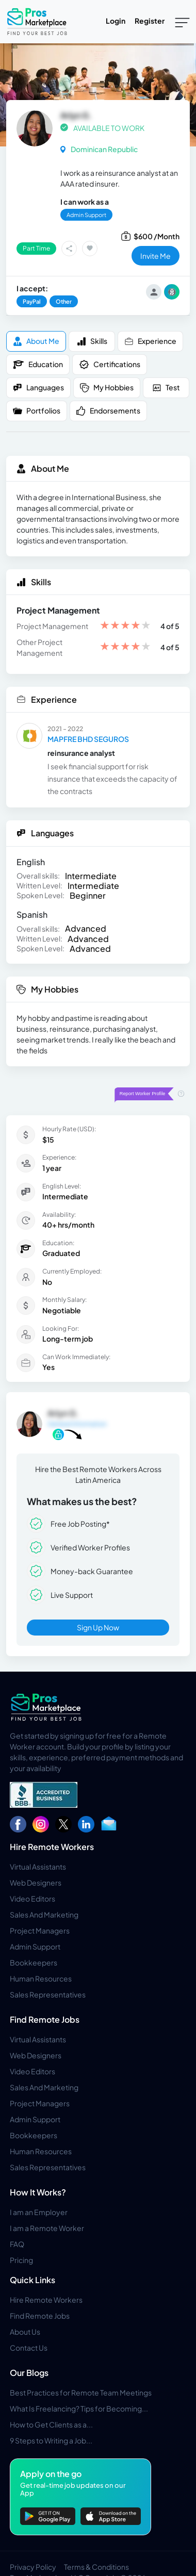 The image size is (196, 2576). Describe the element at coordinates (29, 2372) in the screenshot. I see `Our Blogs` at that location.